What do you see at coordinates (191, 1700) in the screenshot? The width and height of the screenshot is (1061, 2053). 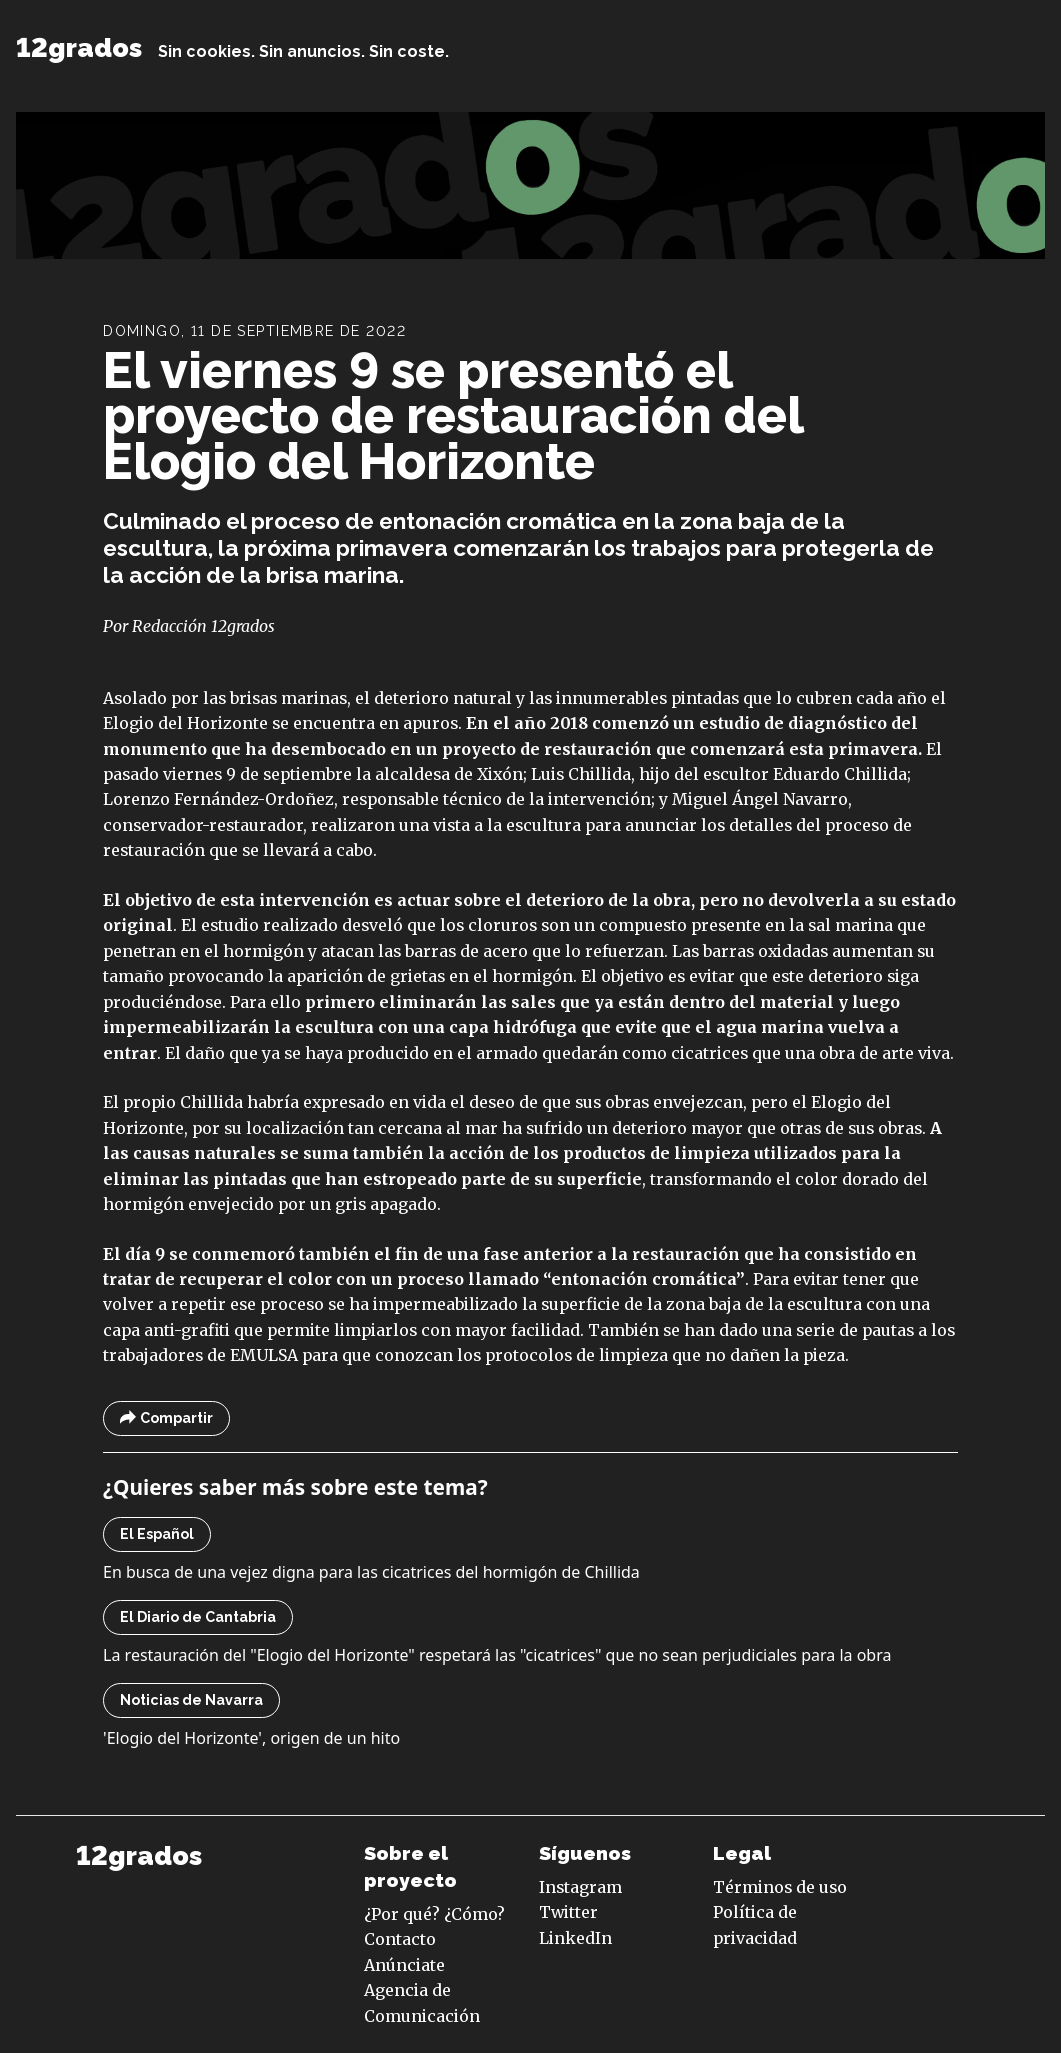 I see `Noticias de Navarra` at bounding box center [191, 1700].